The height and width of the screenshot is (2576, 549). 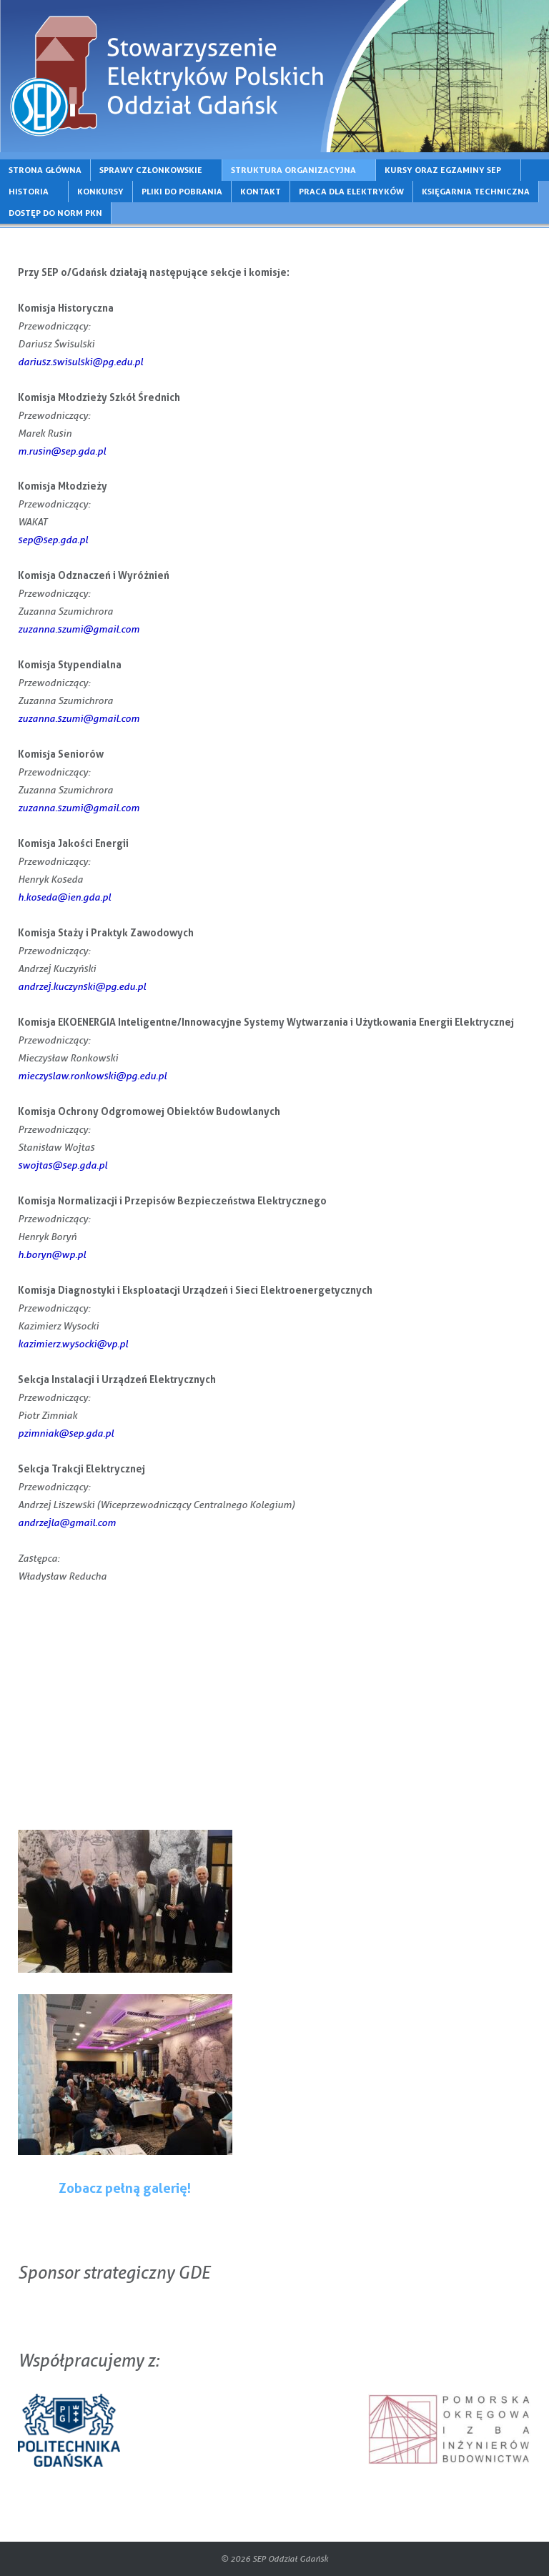 What do you see at coordinates (150, 169) in the screenshot?
I see `SPRAWY CZŁONKOWSKIE` at bounding box center [150, 169].